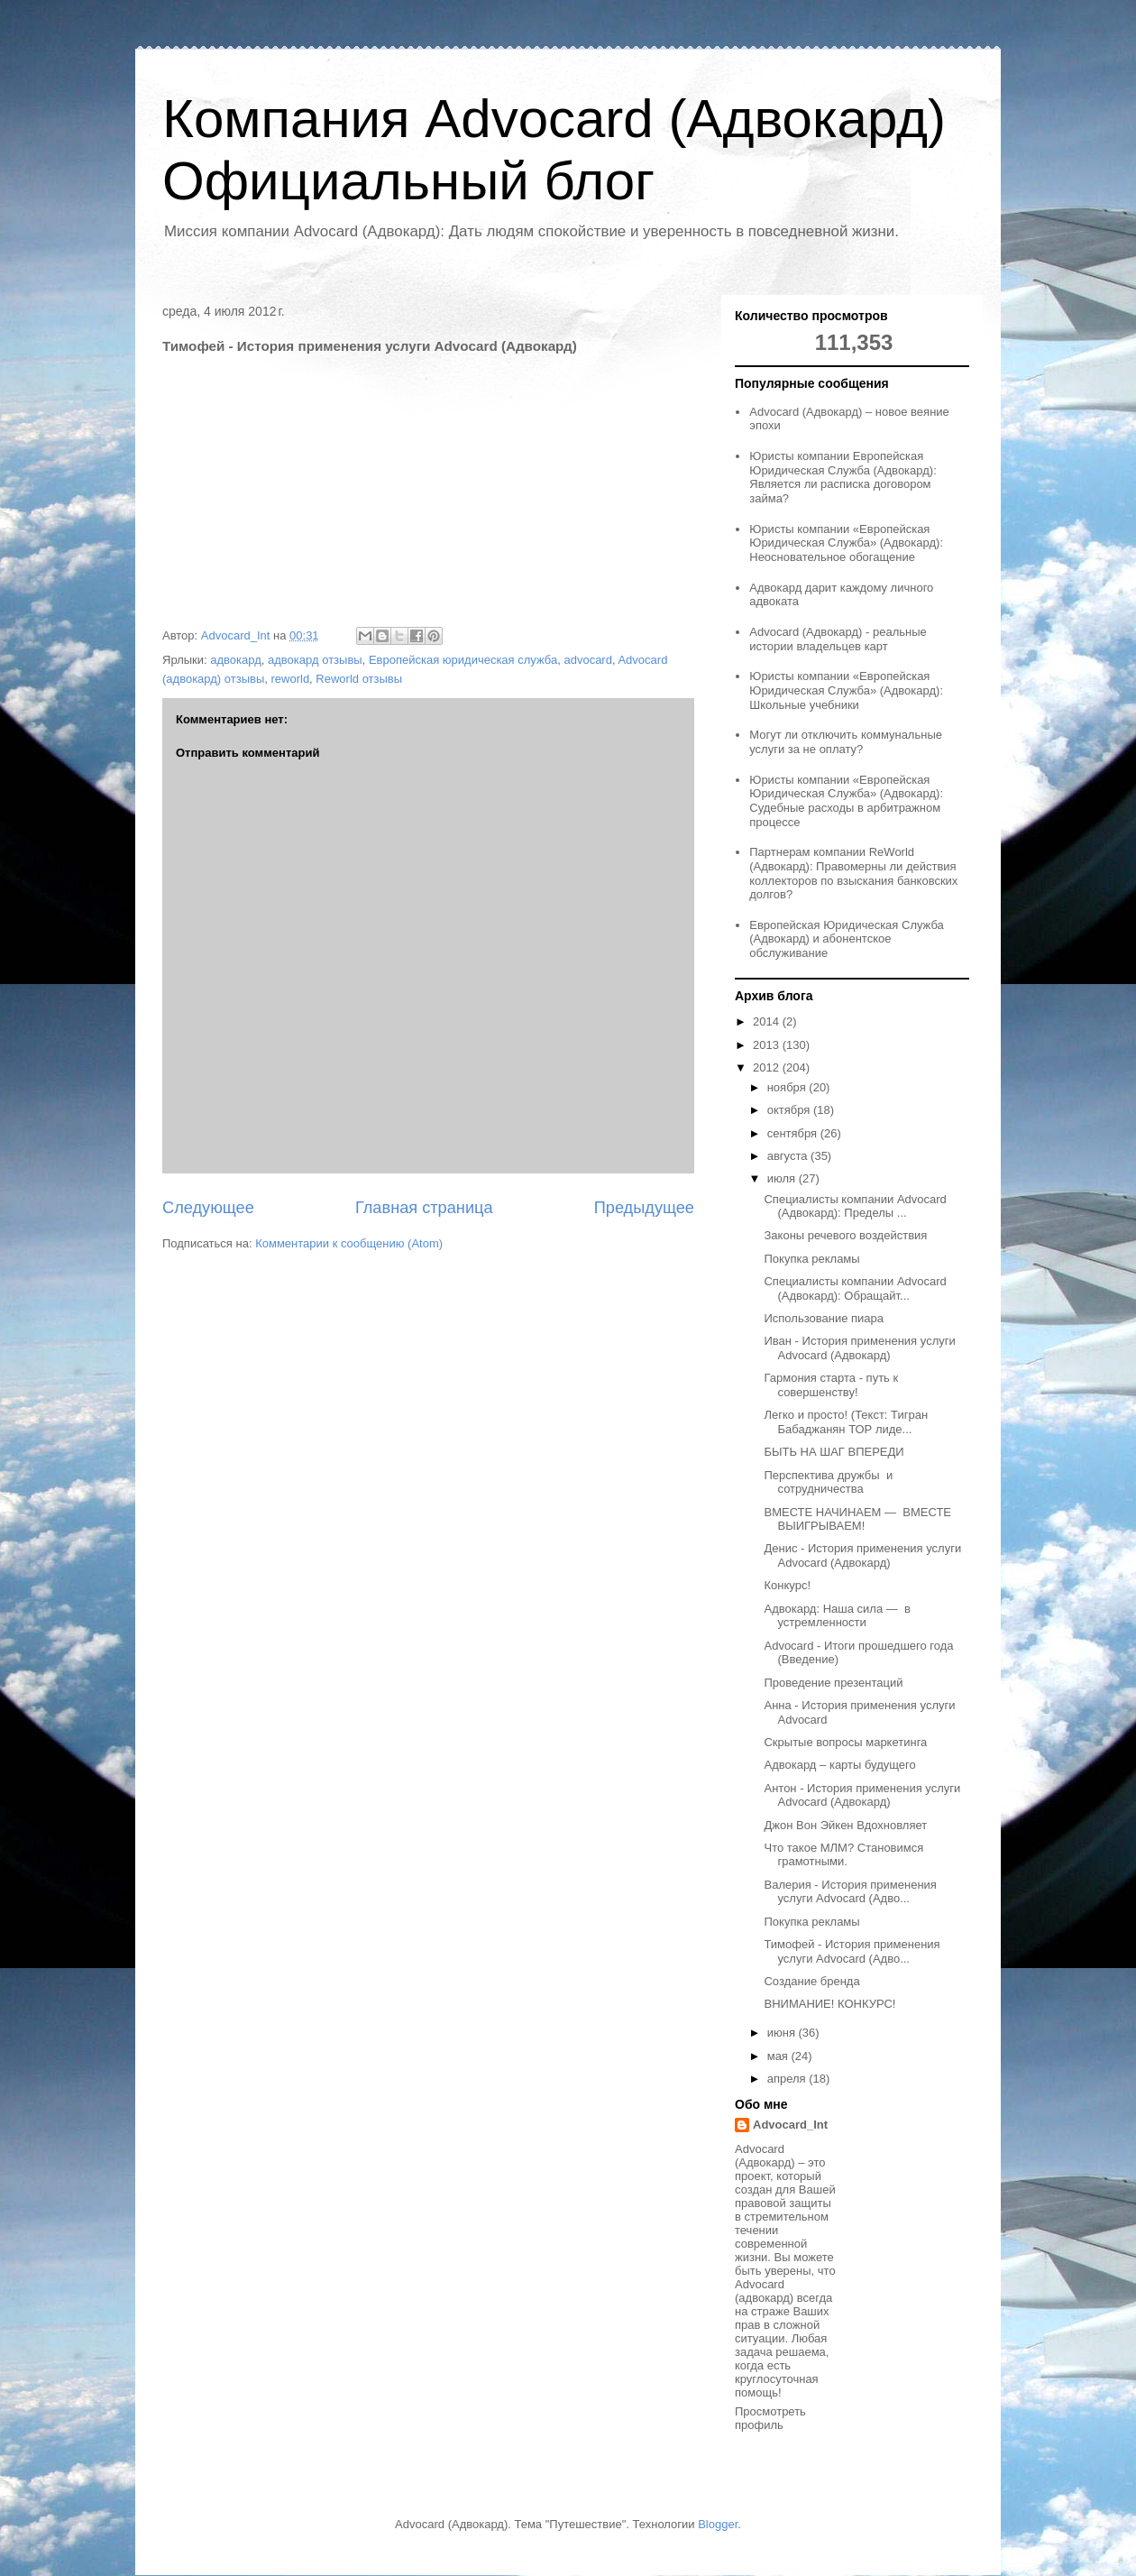 The image size is (1136, 2576). What do you see at coordinates (359, 678) in the screenshot?
I see `Reworld отзывы` at bounding box center [359, 678].